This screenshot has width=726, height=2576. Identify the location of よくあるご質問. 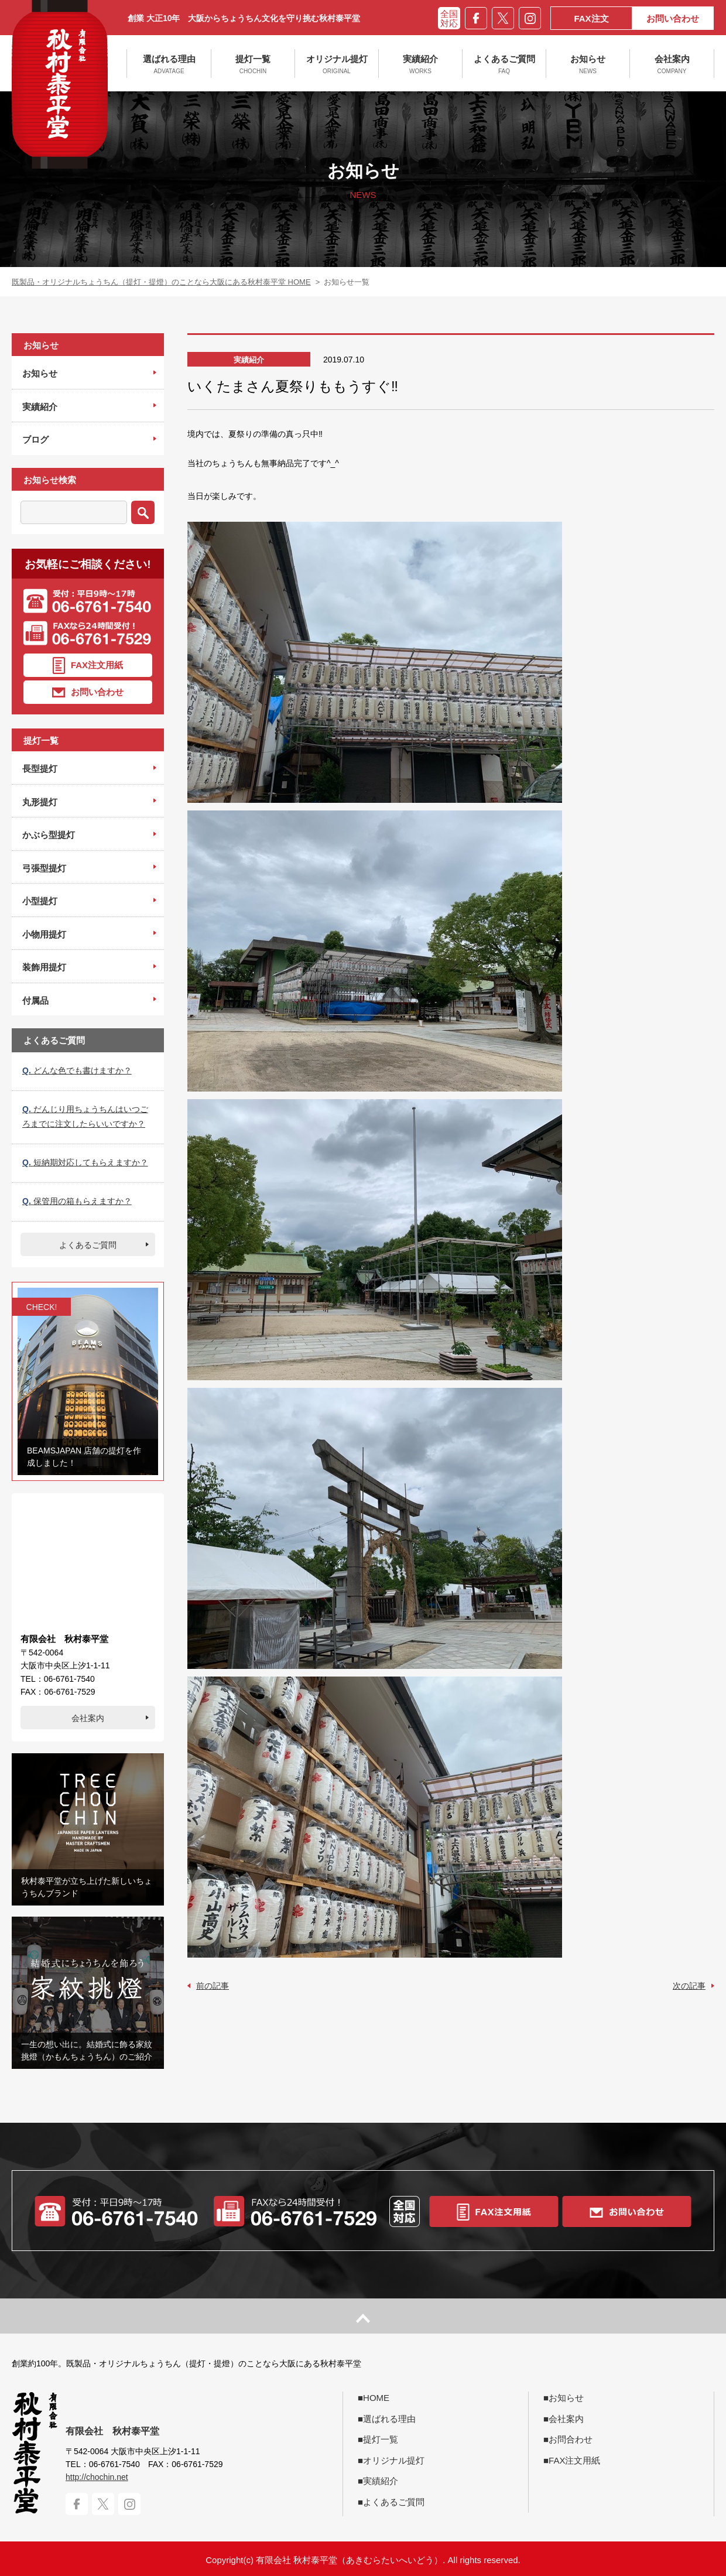
(504, 64).